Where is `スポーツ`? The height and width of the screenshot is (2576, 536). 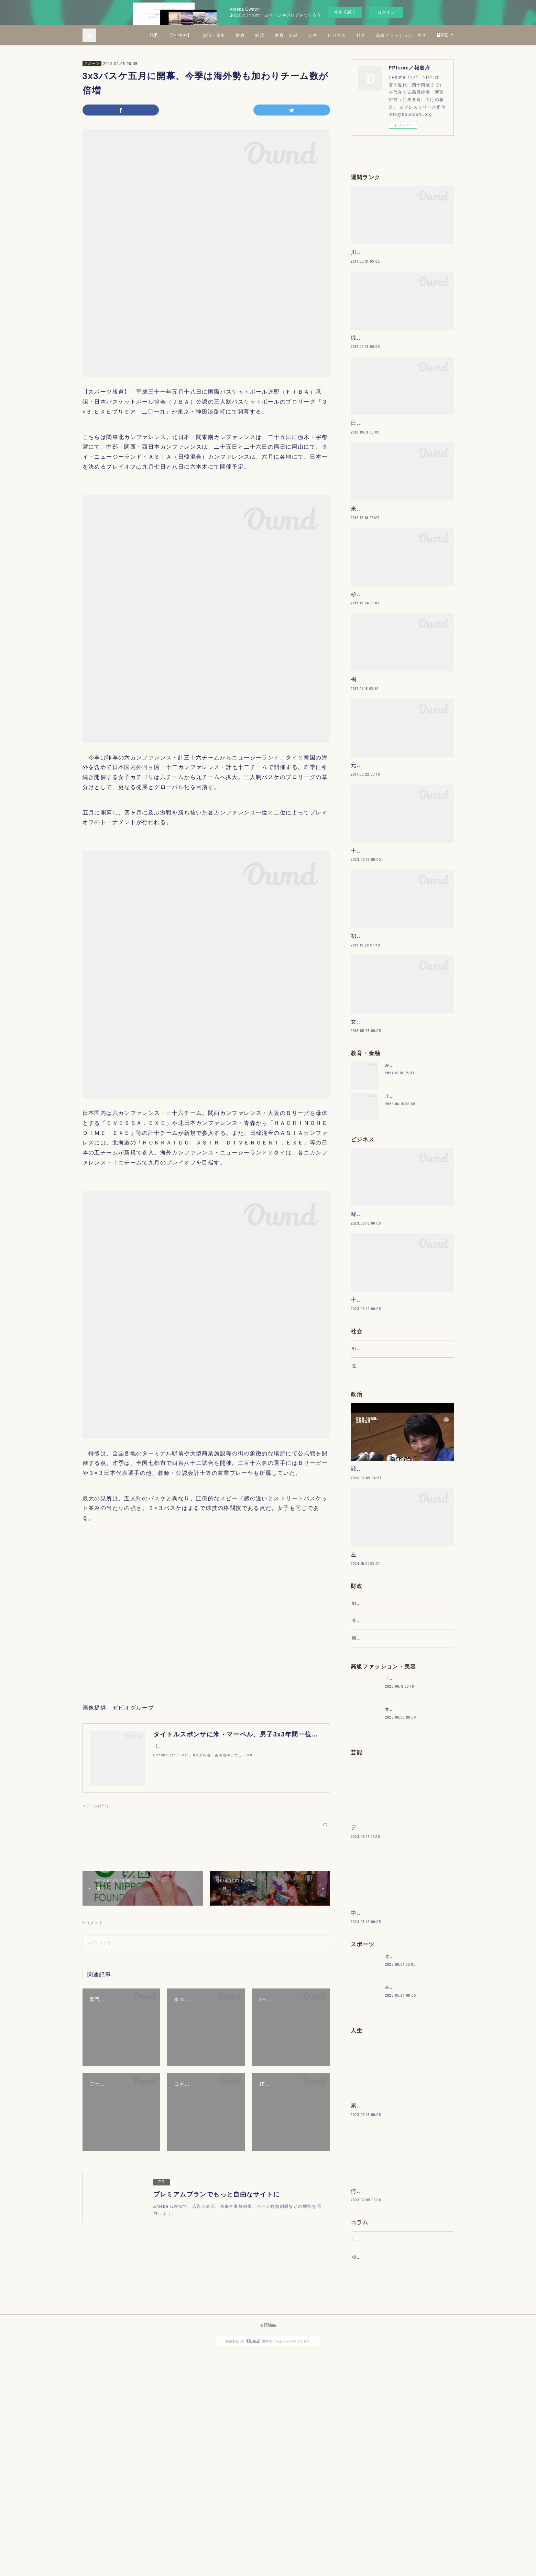 スポーツ is located at coordinates (92, 63).